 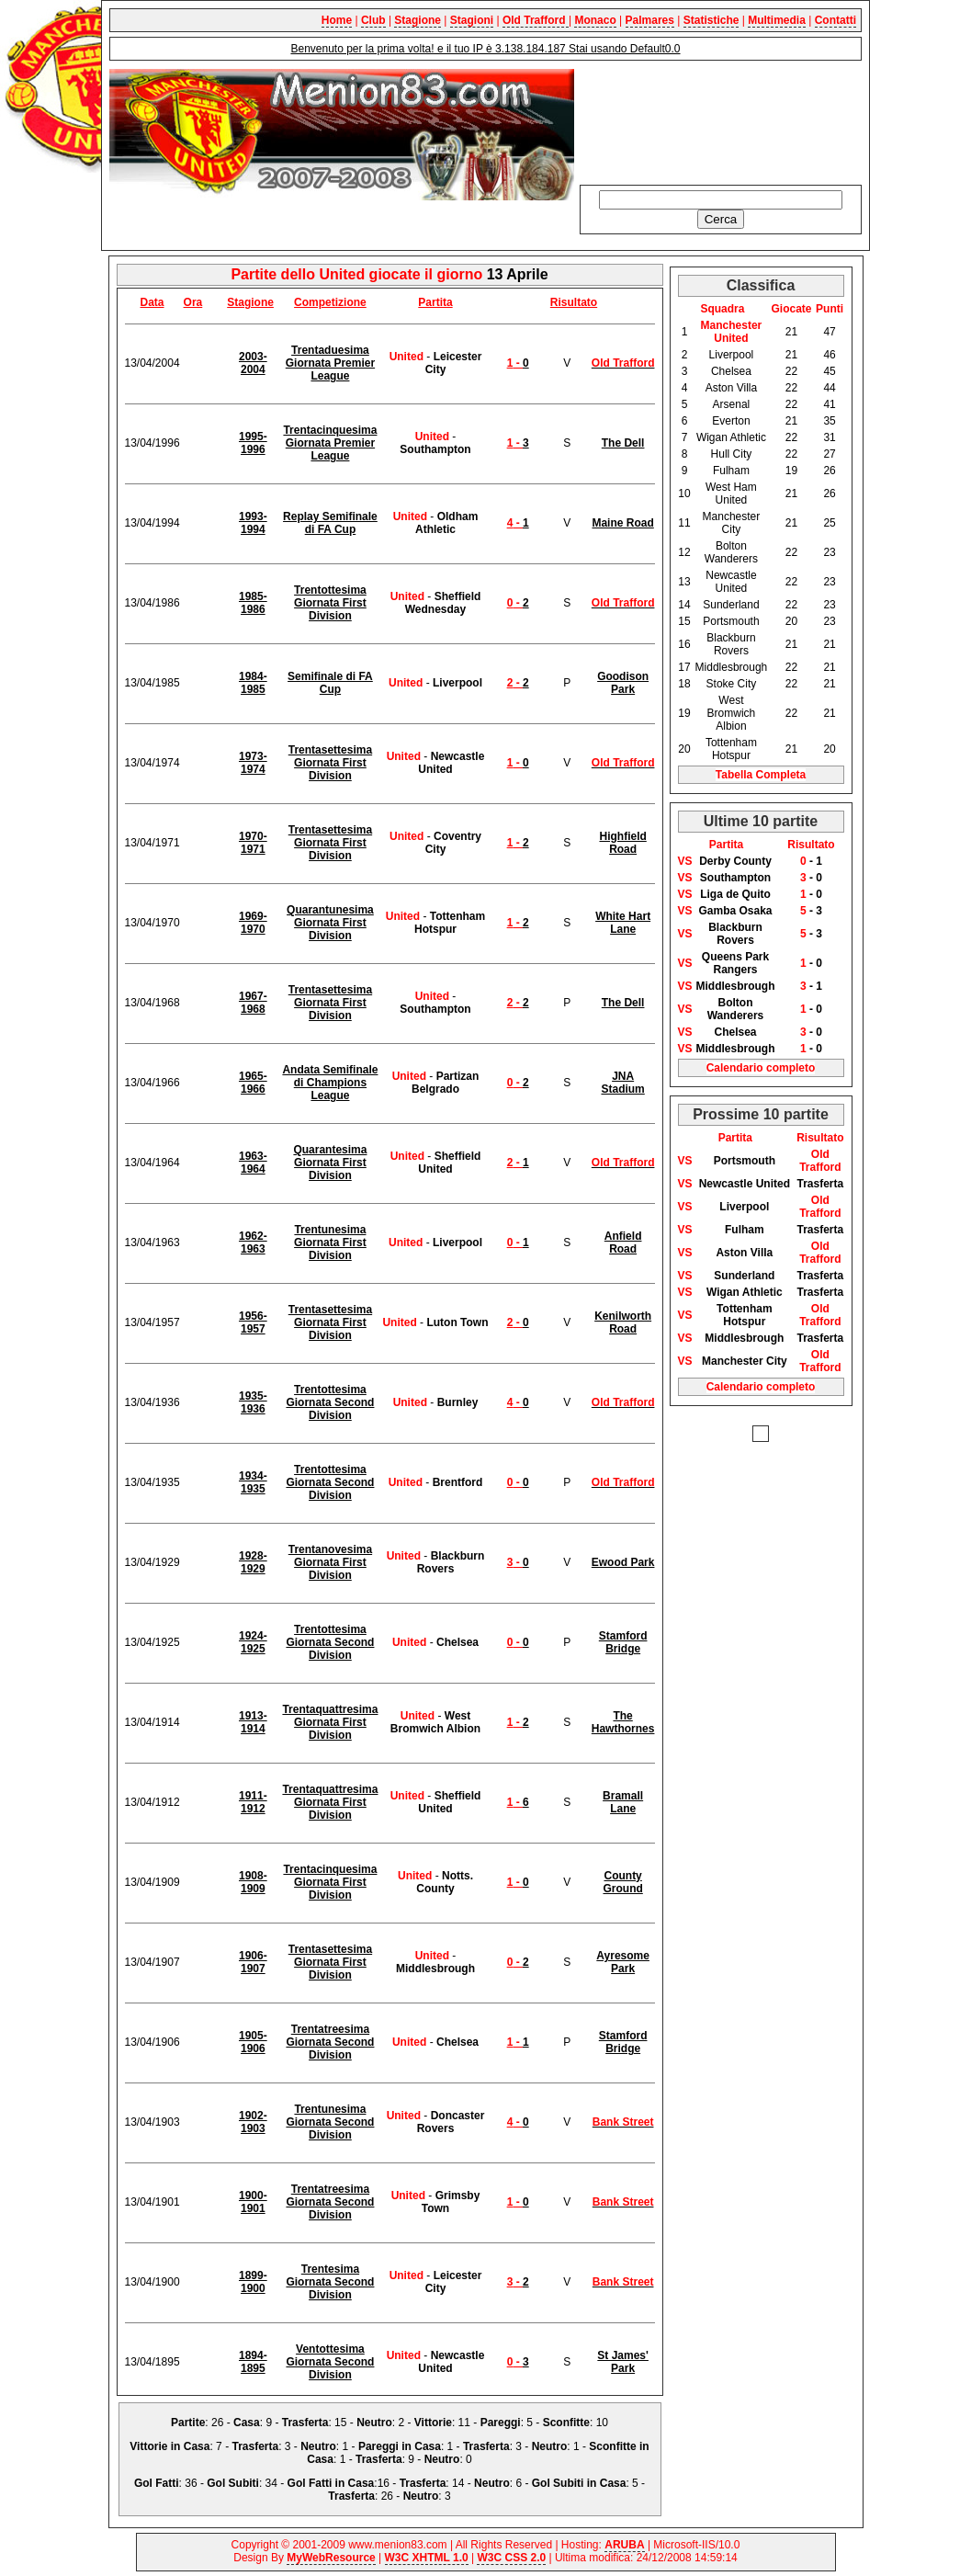 I want to click on West Bromwich Albion, so click(x=435, y=1722).